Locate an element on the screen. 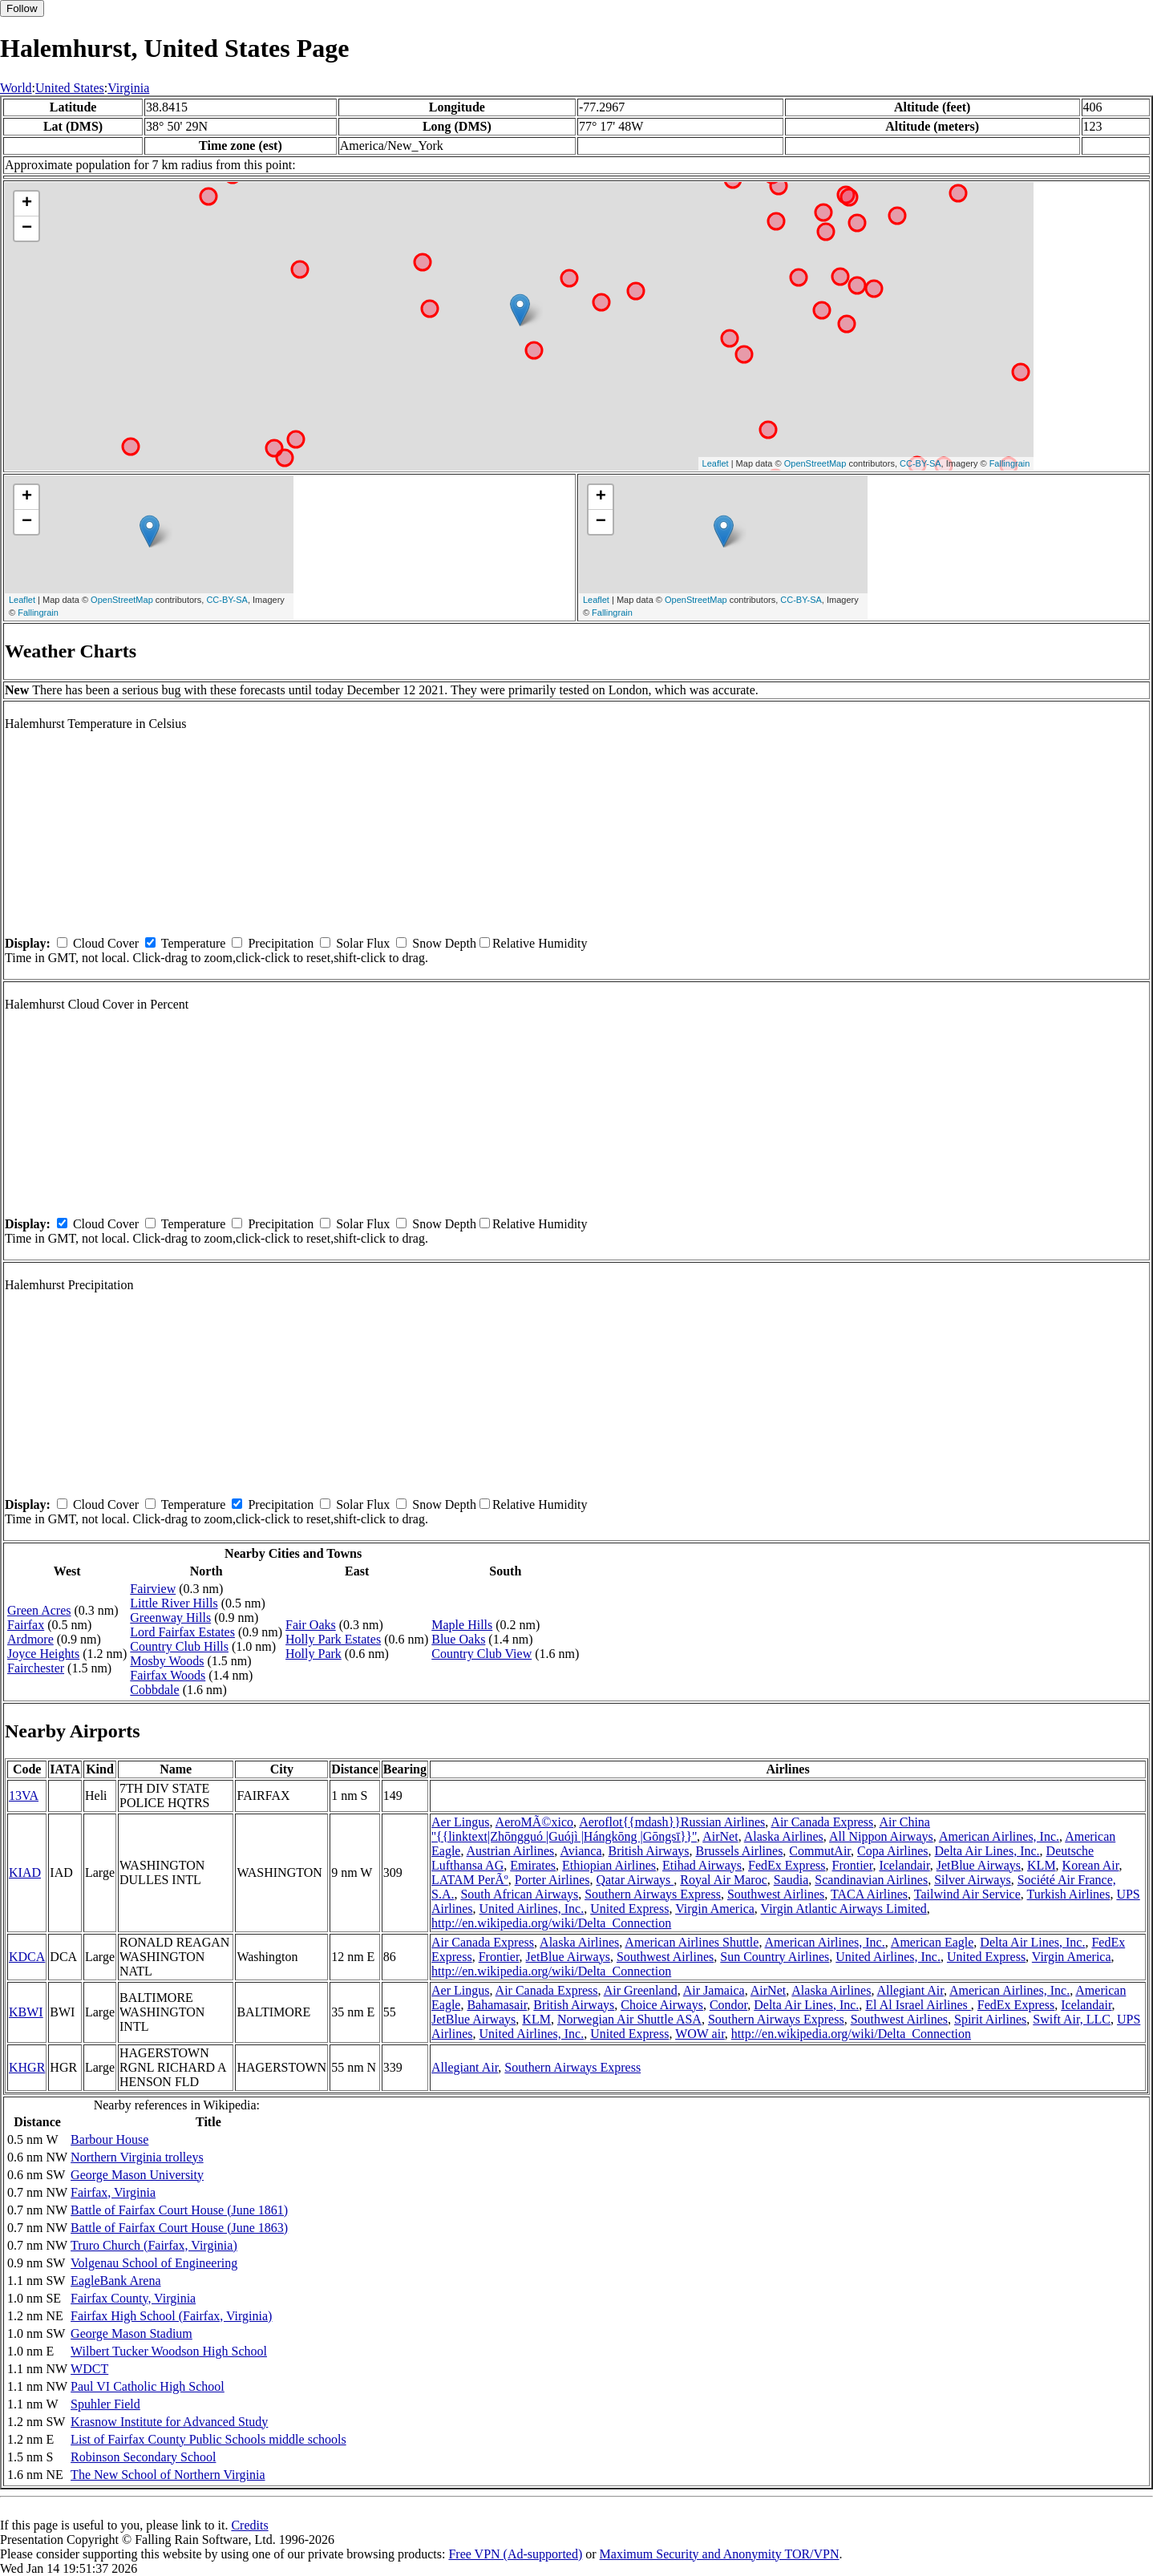 The width and height of the screenshot is (1153, 2576). Bahamasair is located at coordinates (497, 2005).